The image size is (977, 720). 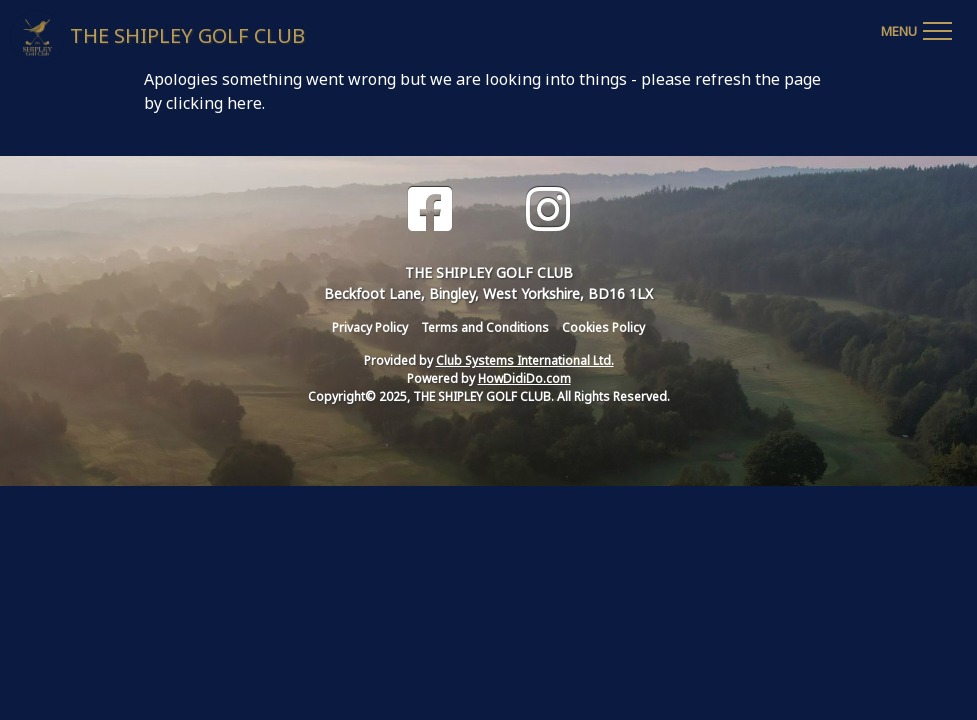 I want to click on HowDidiDo.com, so click(x=524, y=378).